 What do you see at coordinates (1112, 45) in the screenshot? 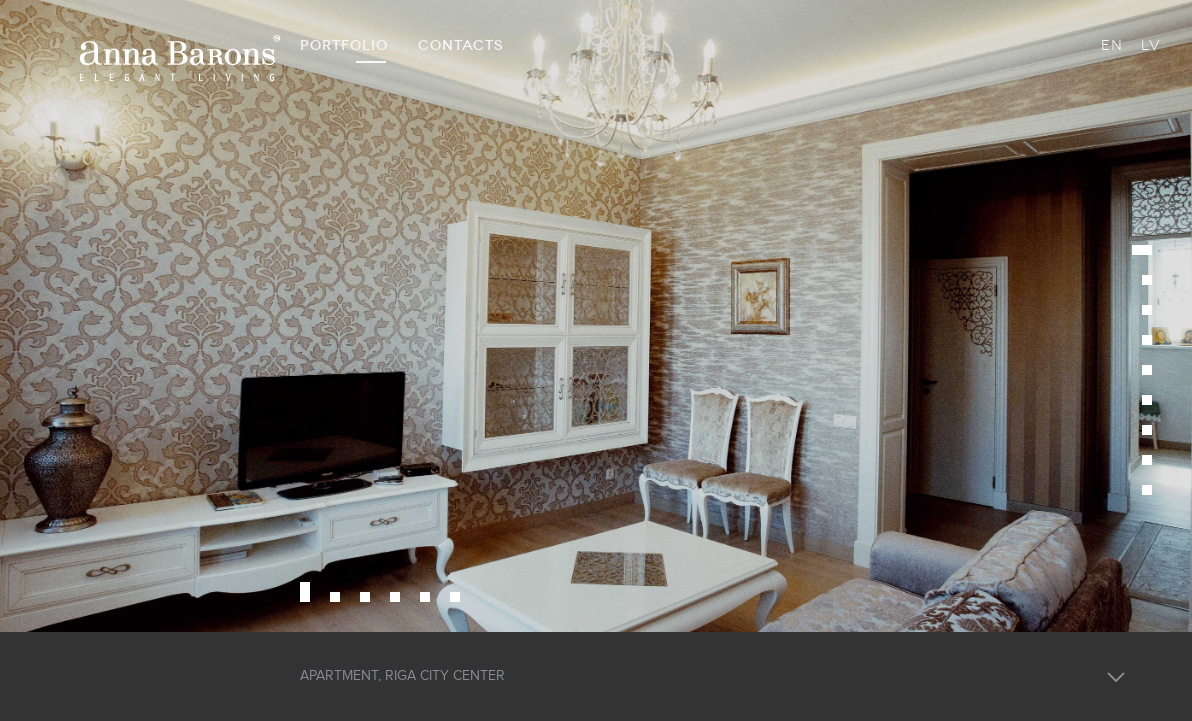
I see `EN` at bounding box center [1112, 45].